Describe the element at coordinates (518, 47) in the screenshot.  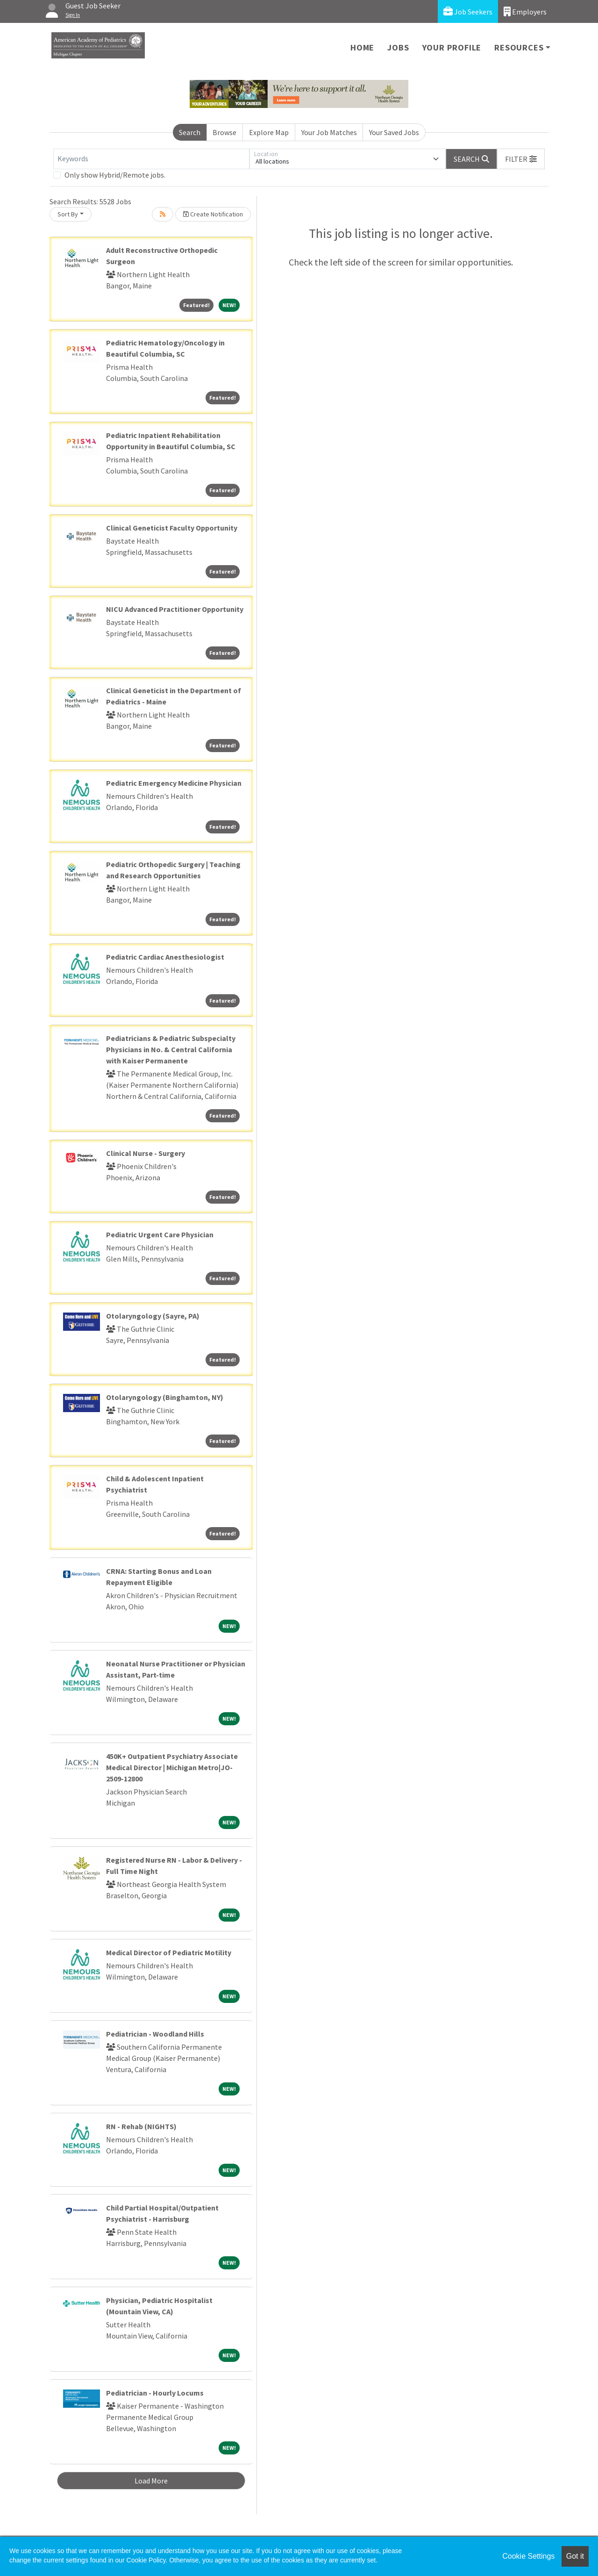
I see `Resources [button]` at that location.